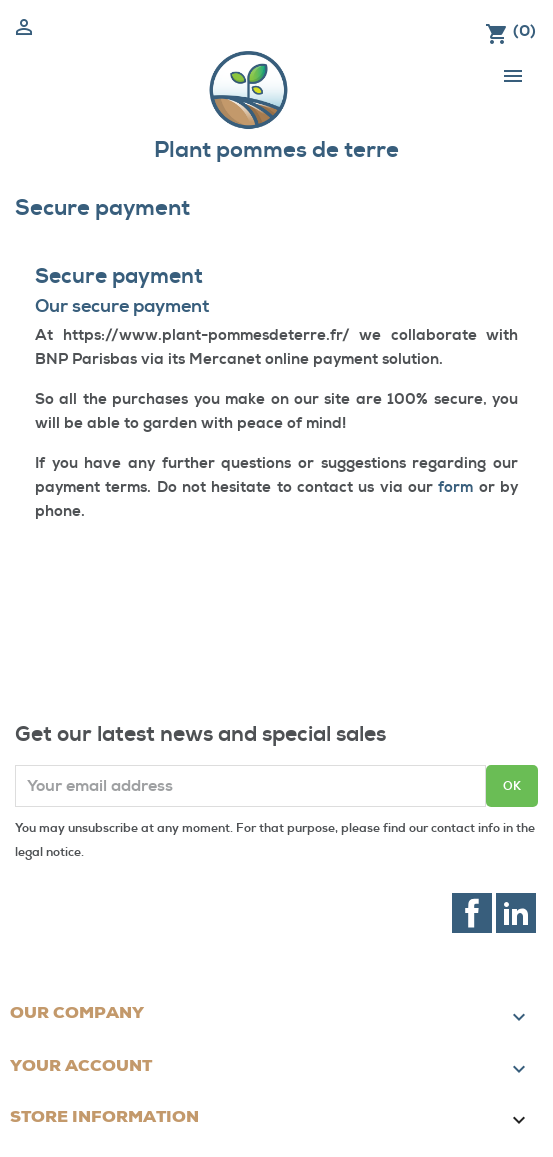 The height and width of the screenshot is (1157, 553). Describe the element at coordinates (455, 487) in the screenshot. I see `form` at that location.